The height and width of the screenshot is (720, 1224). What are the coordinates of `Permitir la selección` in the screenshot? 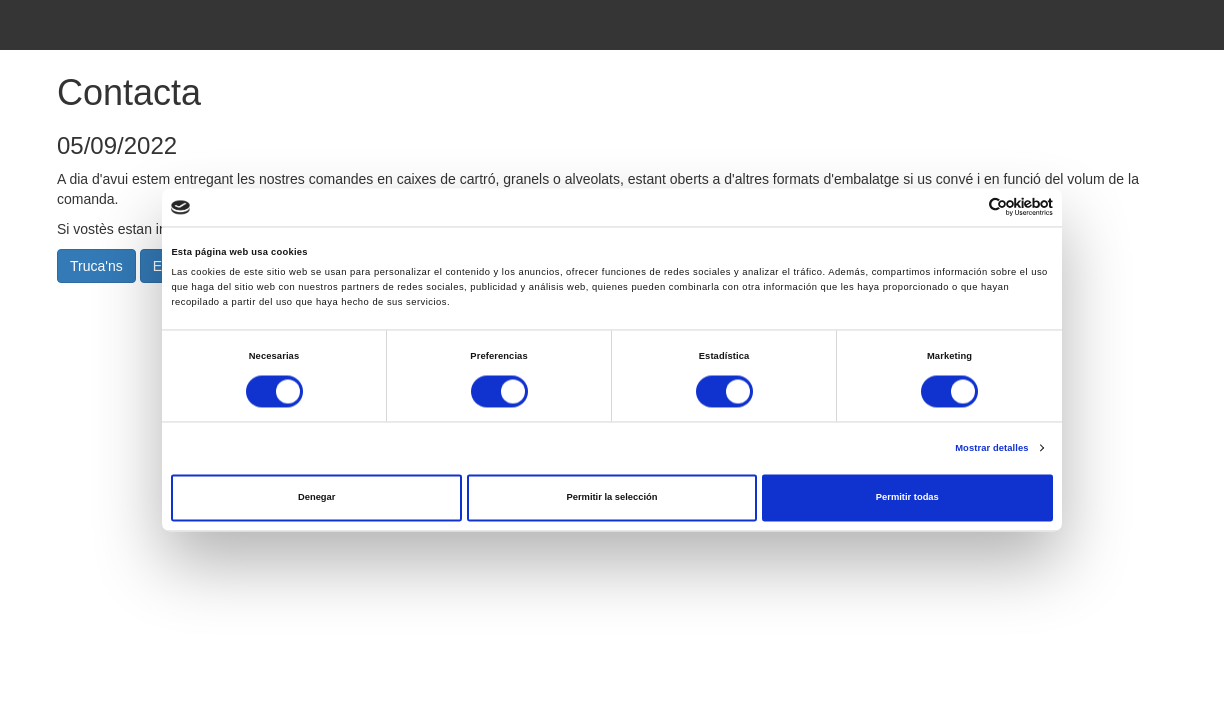 It's located at (611, 498).